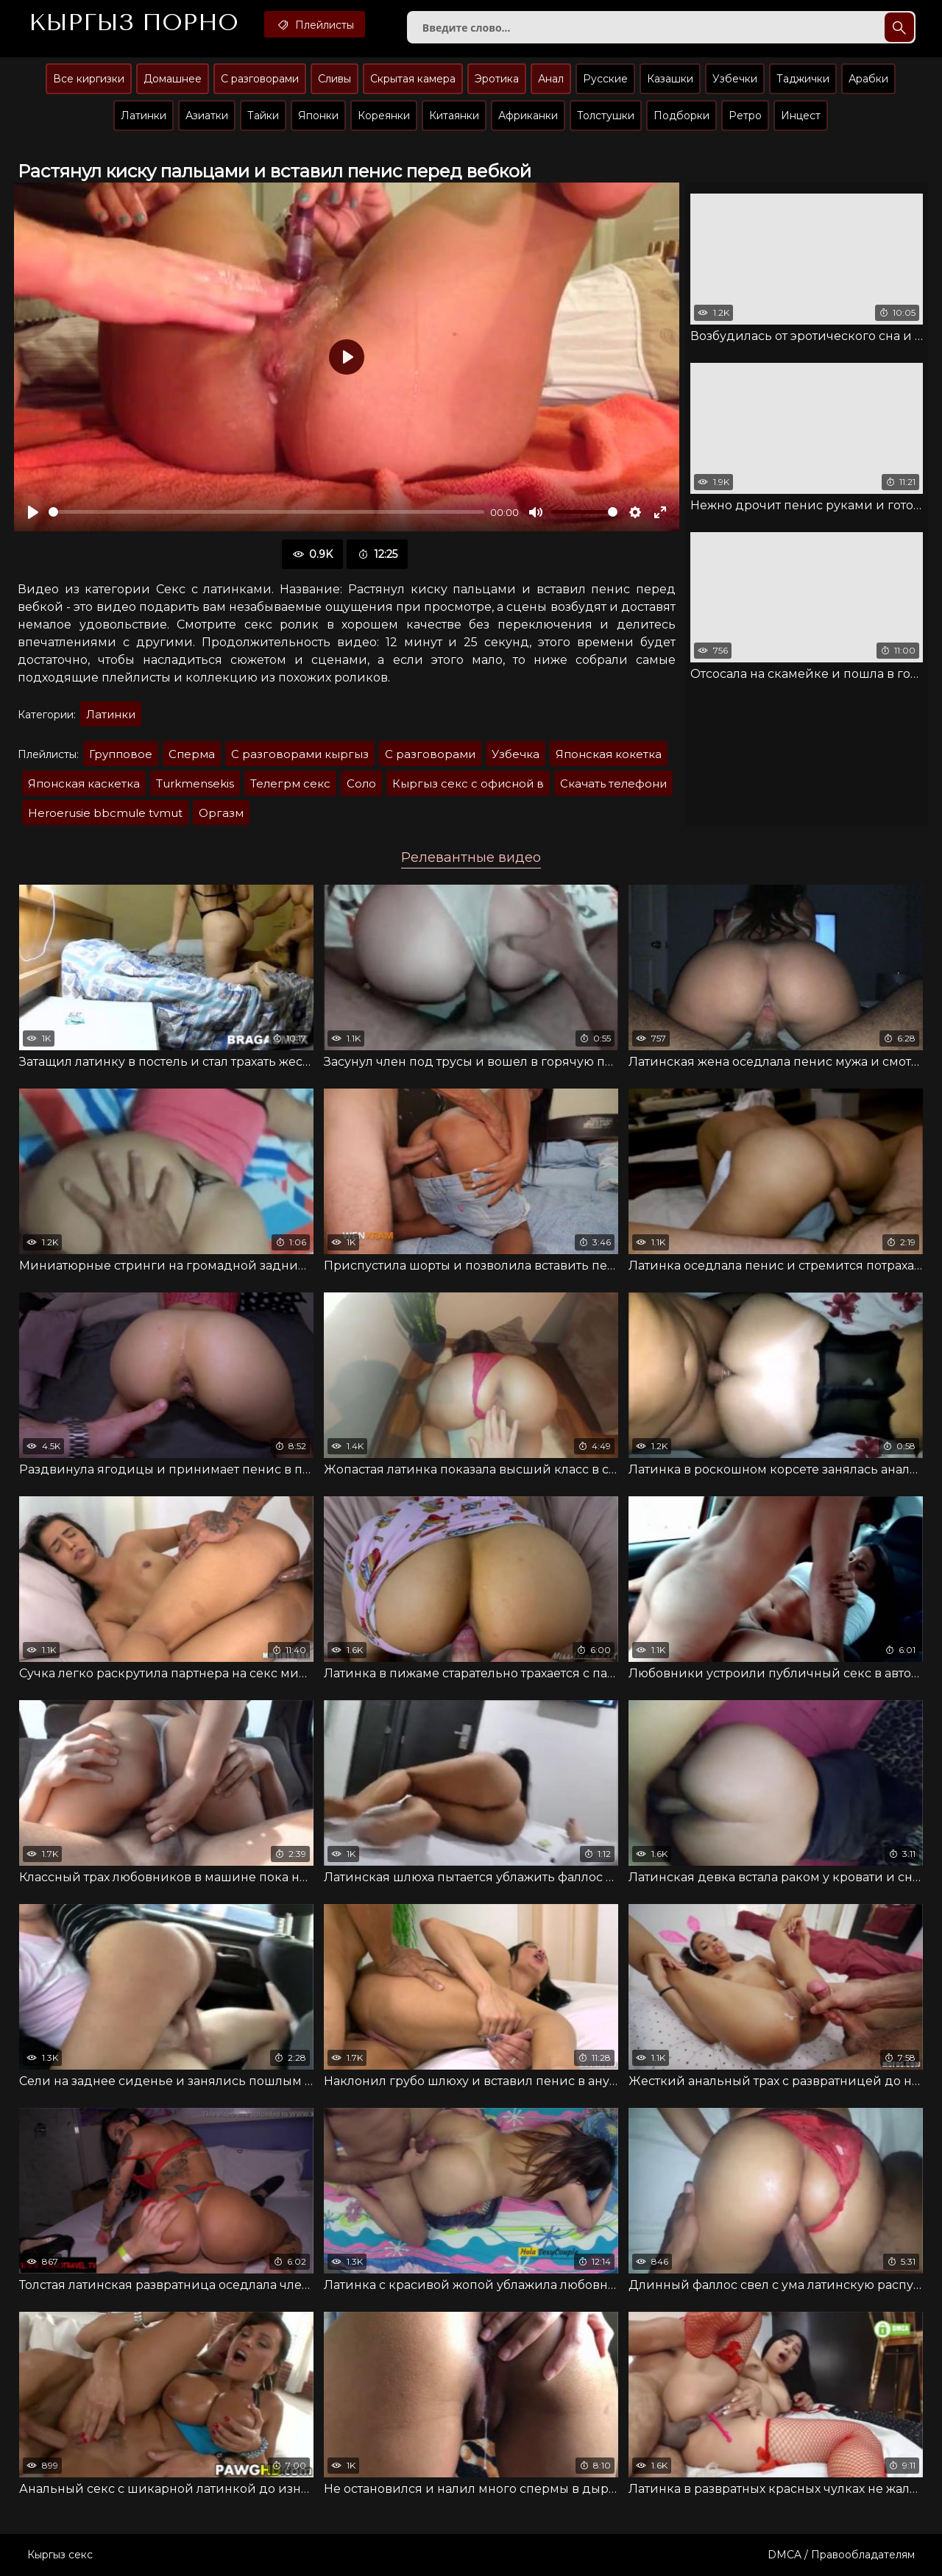  I want to click on Сливы, so click(334, 78).